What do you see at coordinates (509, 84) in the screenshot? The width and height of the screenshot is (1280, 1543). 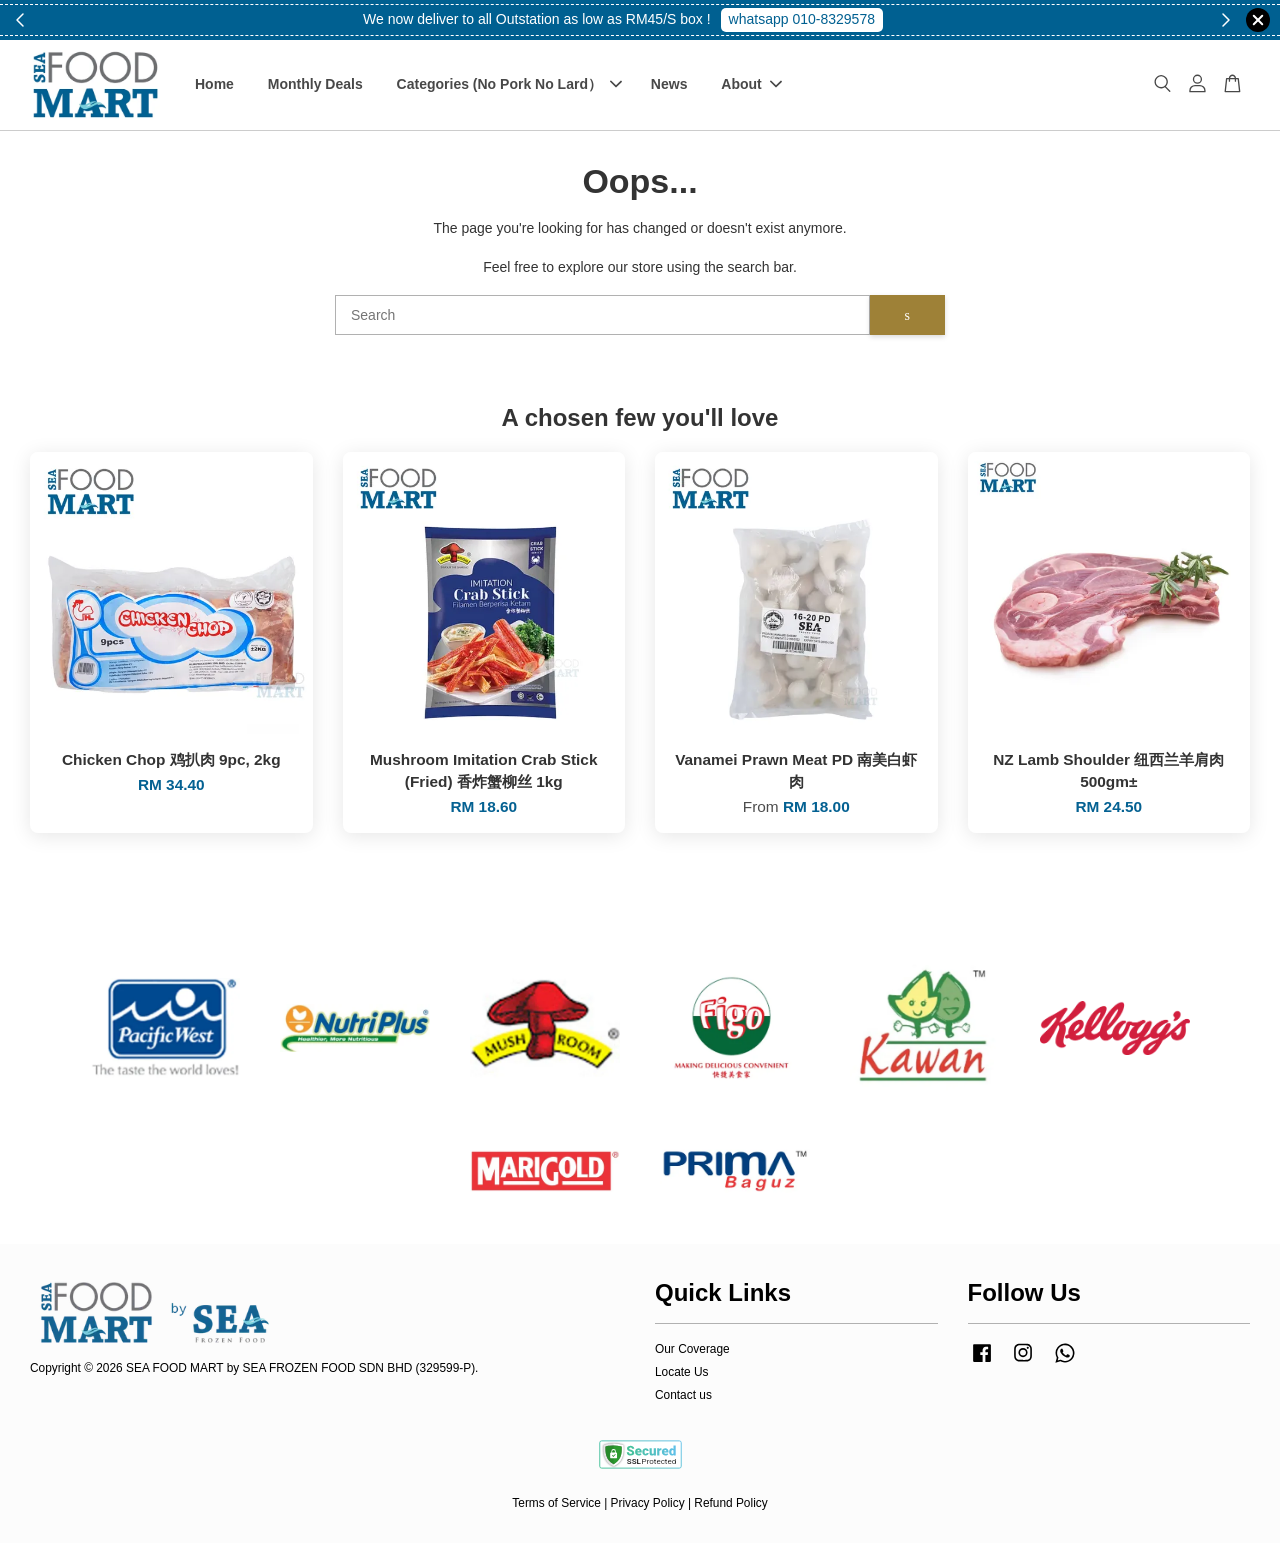 I see `Categories (No Pork No Lard）` at bounding box center [509, 84].